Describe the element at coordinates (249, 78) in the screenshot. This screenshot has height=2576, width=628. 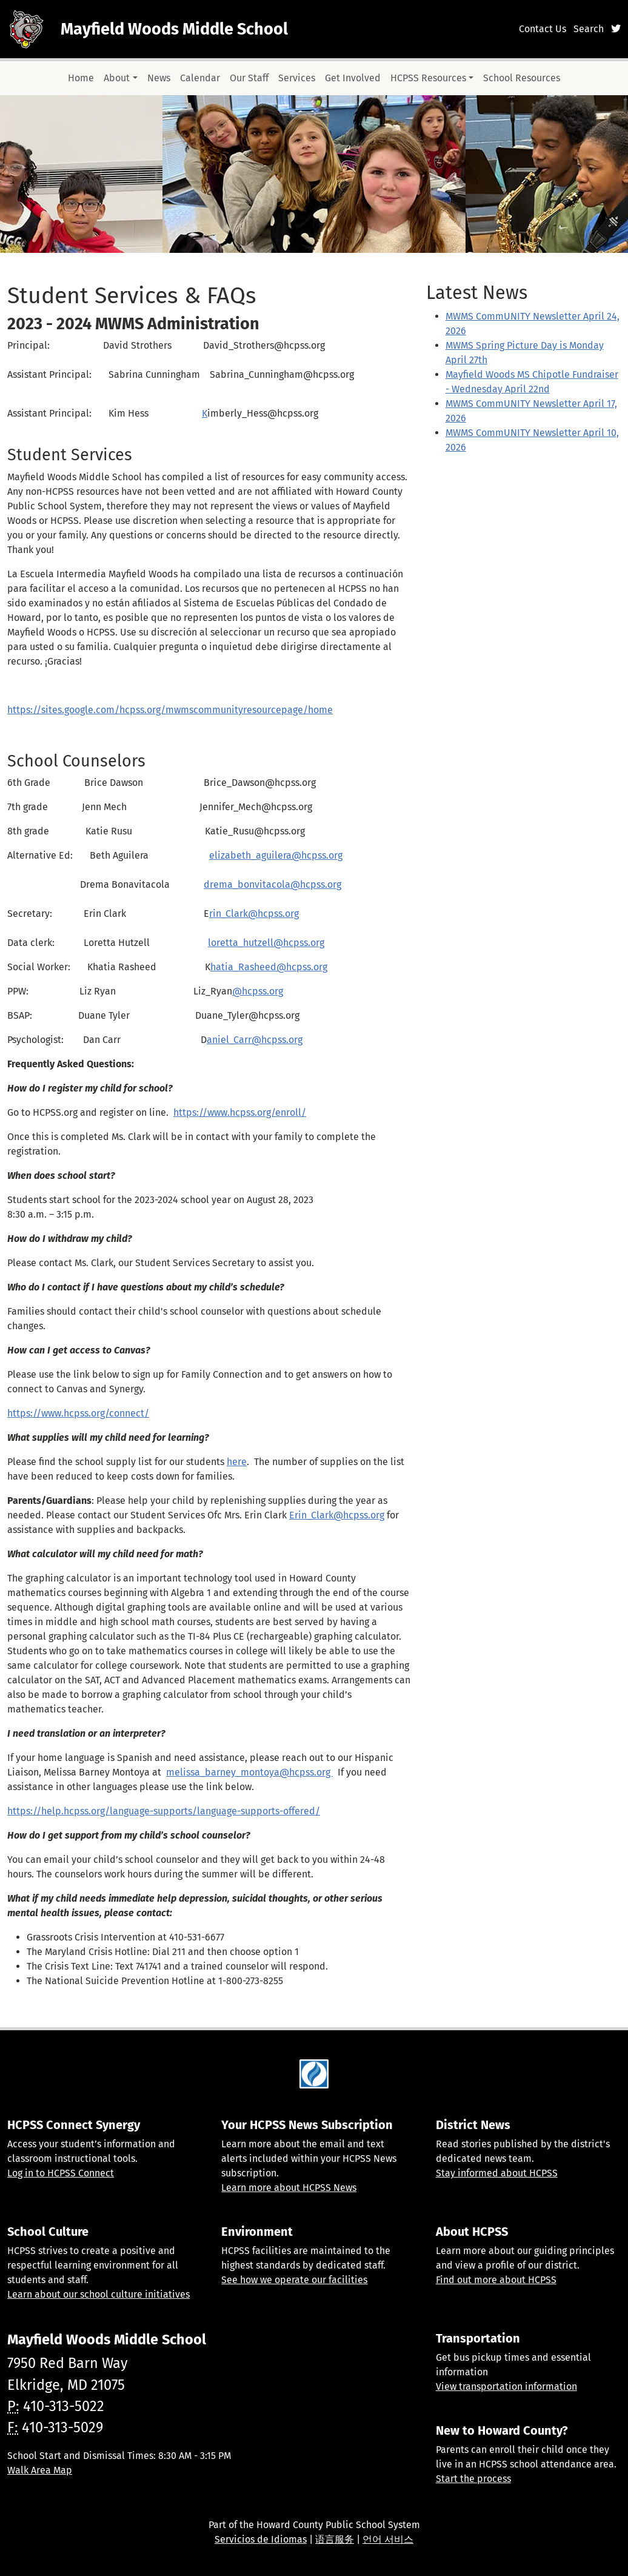
I see `Our Staff` at that location.